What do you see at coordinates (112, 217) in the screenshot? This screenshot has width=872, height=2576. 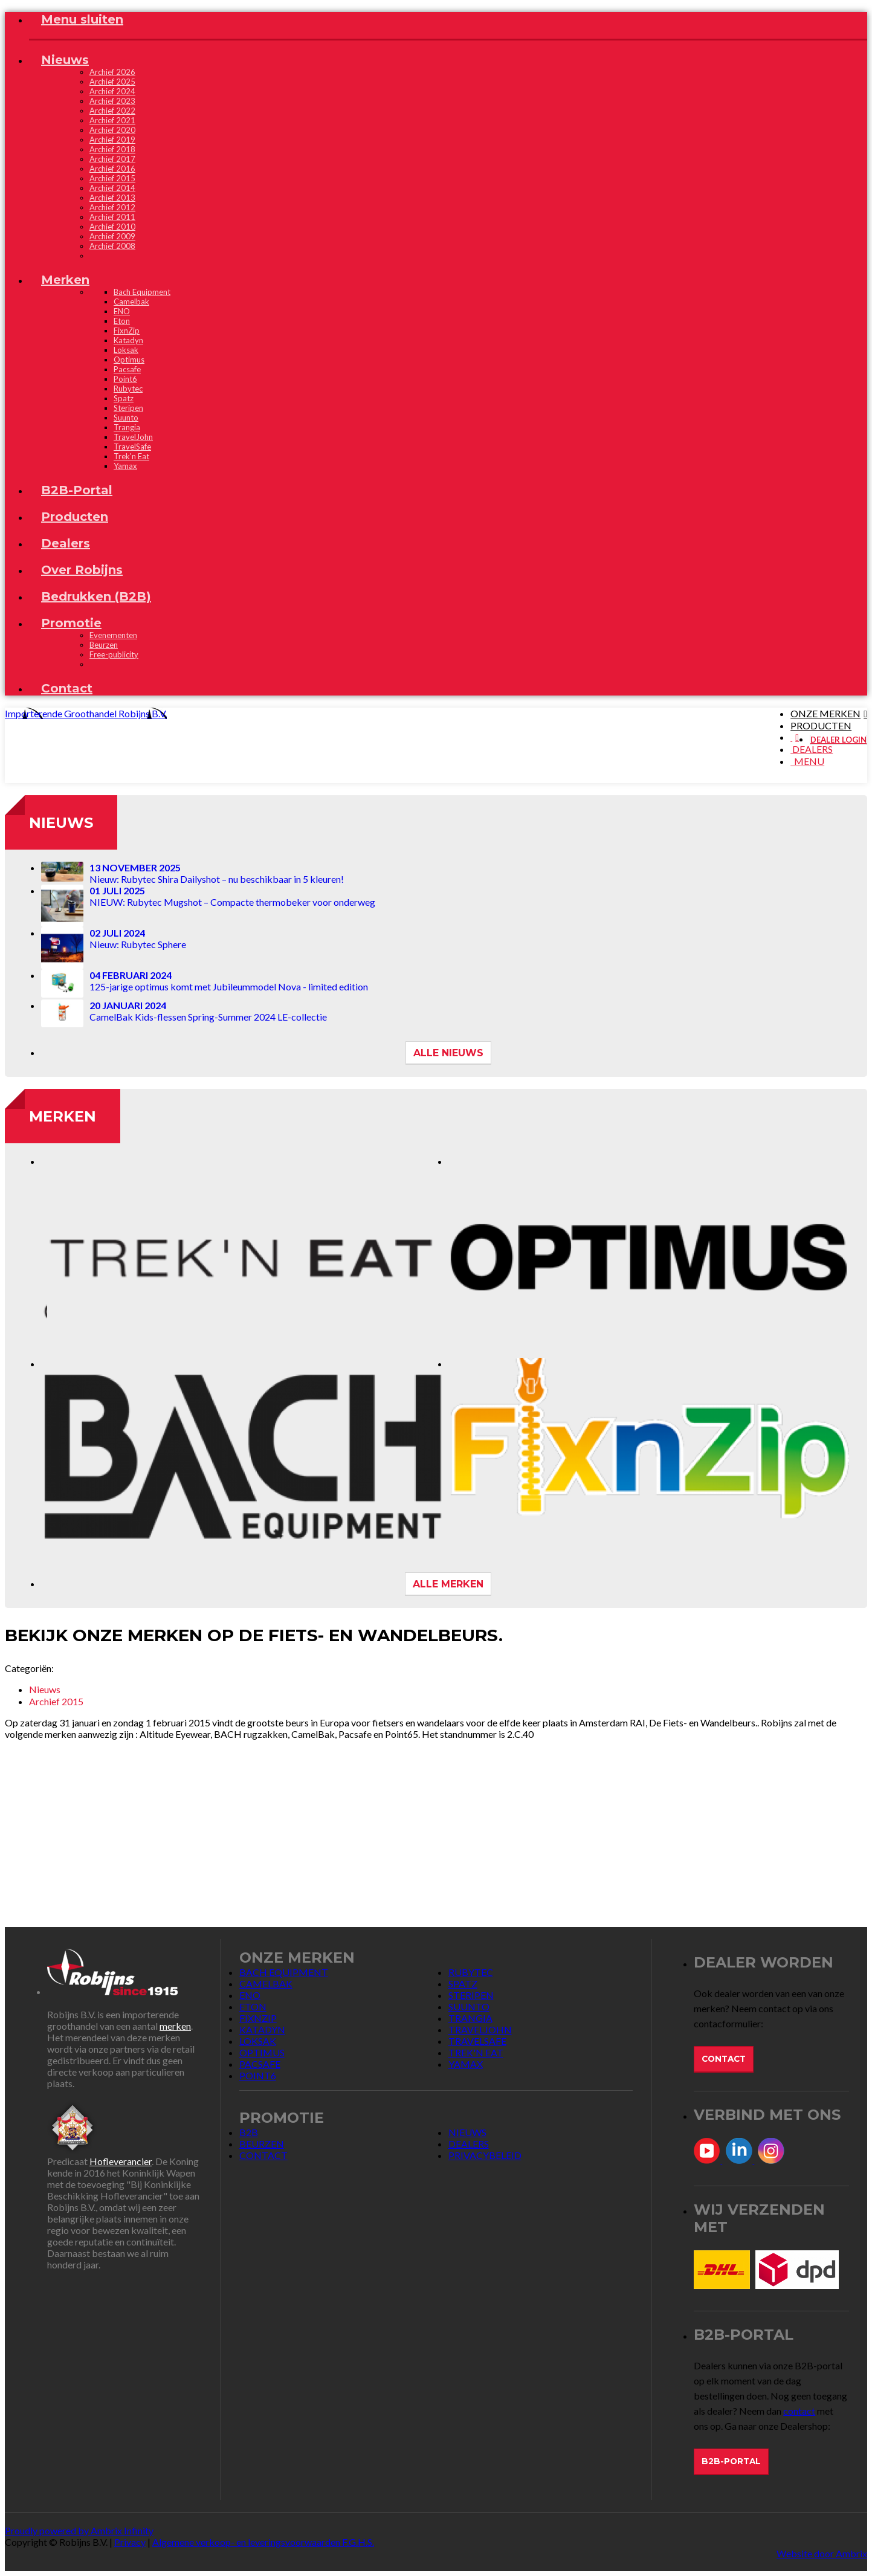 I see `Archief 2011` at bounding box center [112, 217].